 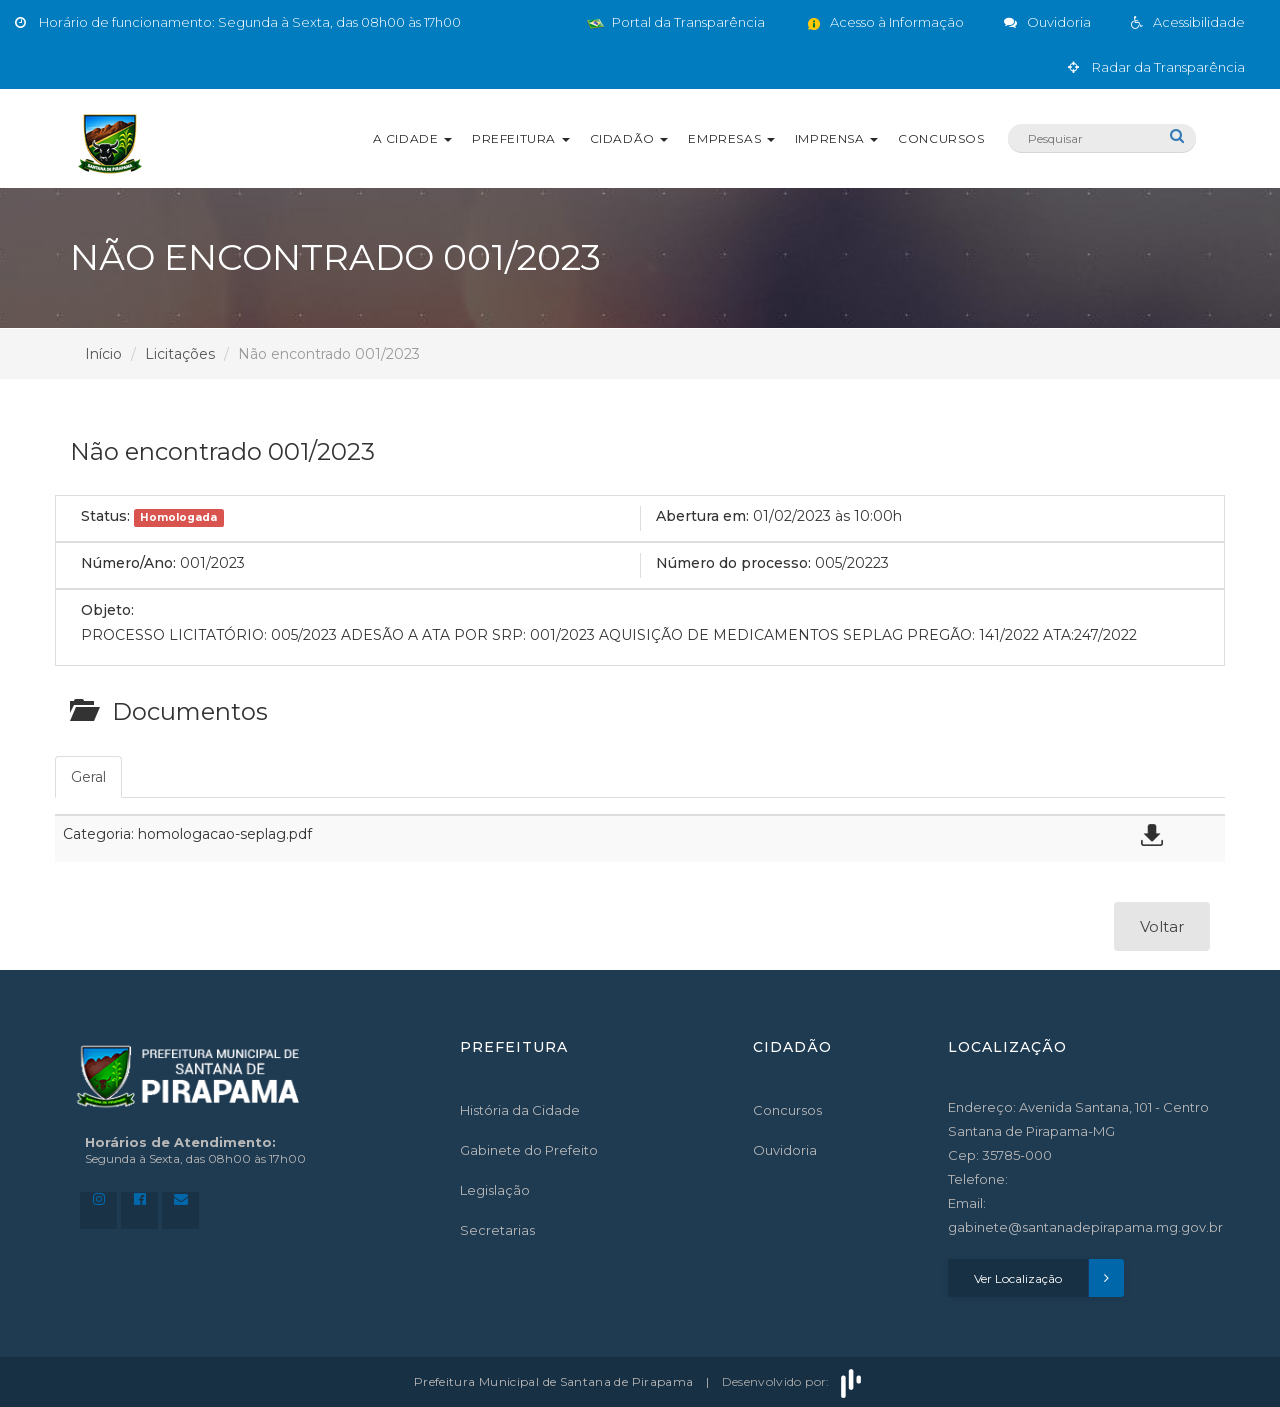 What do you see at coordinates (794, 1381) in the screenshot?
I see `Desenvolvido por:` at bounding box center [794, 1381].